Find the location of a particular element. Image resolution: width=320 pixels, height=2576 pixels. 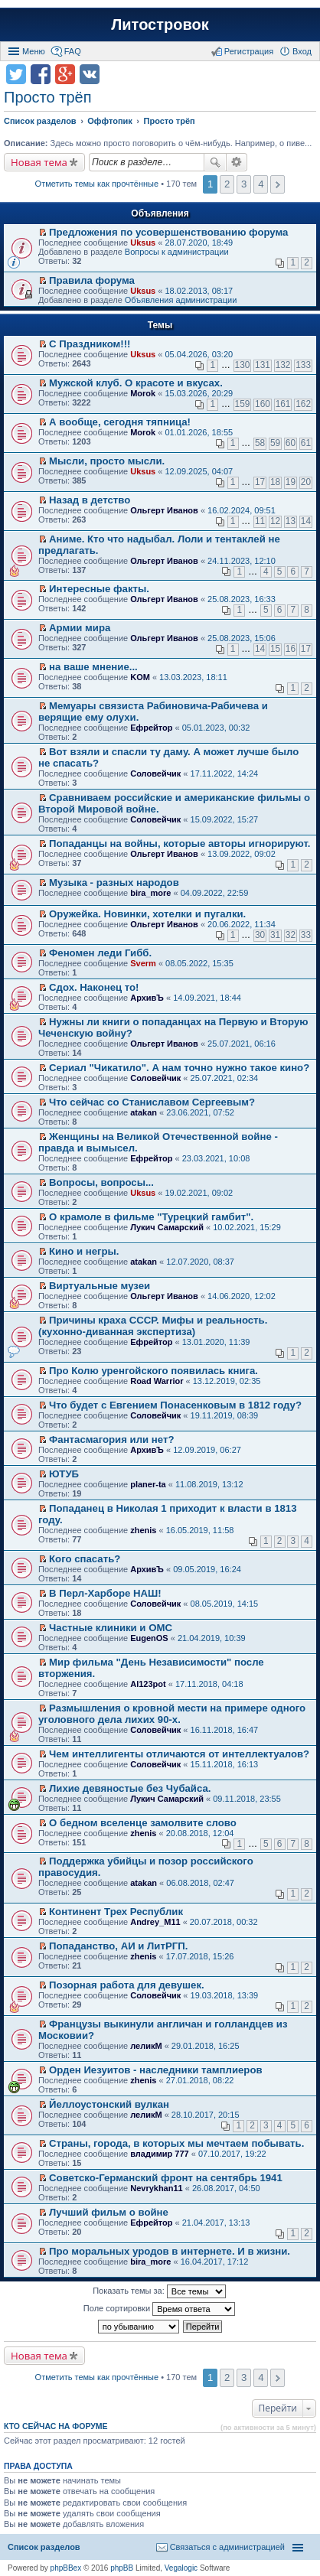

Поделиться в Google Plus is located at coordinates (65, 74).